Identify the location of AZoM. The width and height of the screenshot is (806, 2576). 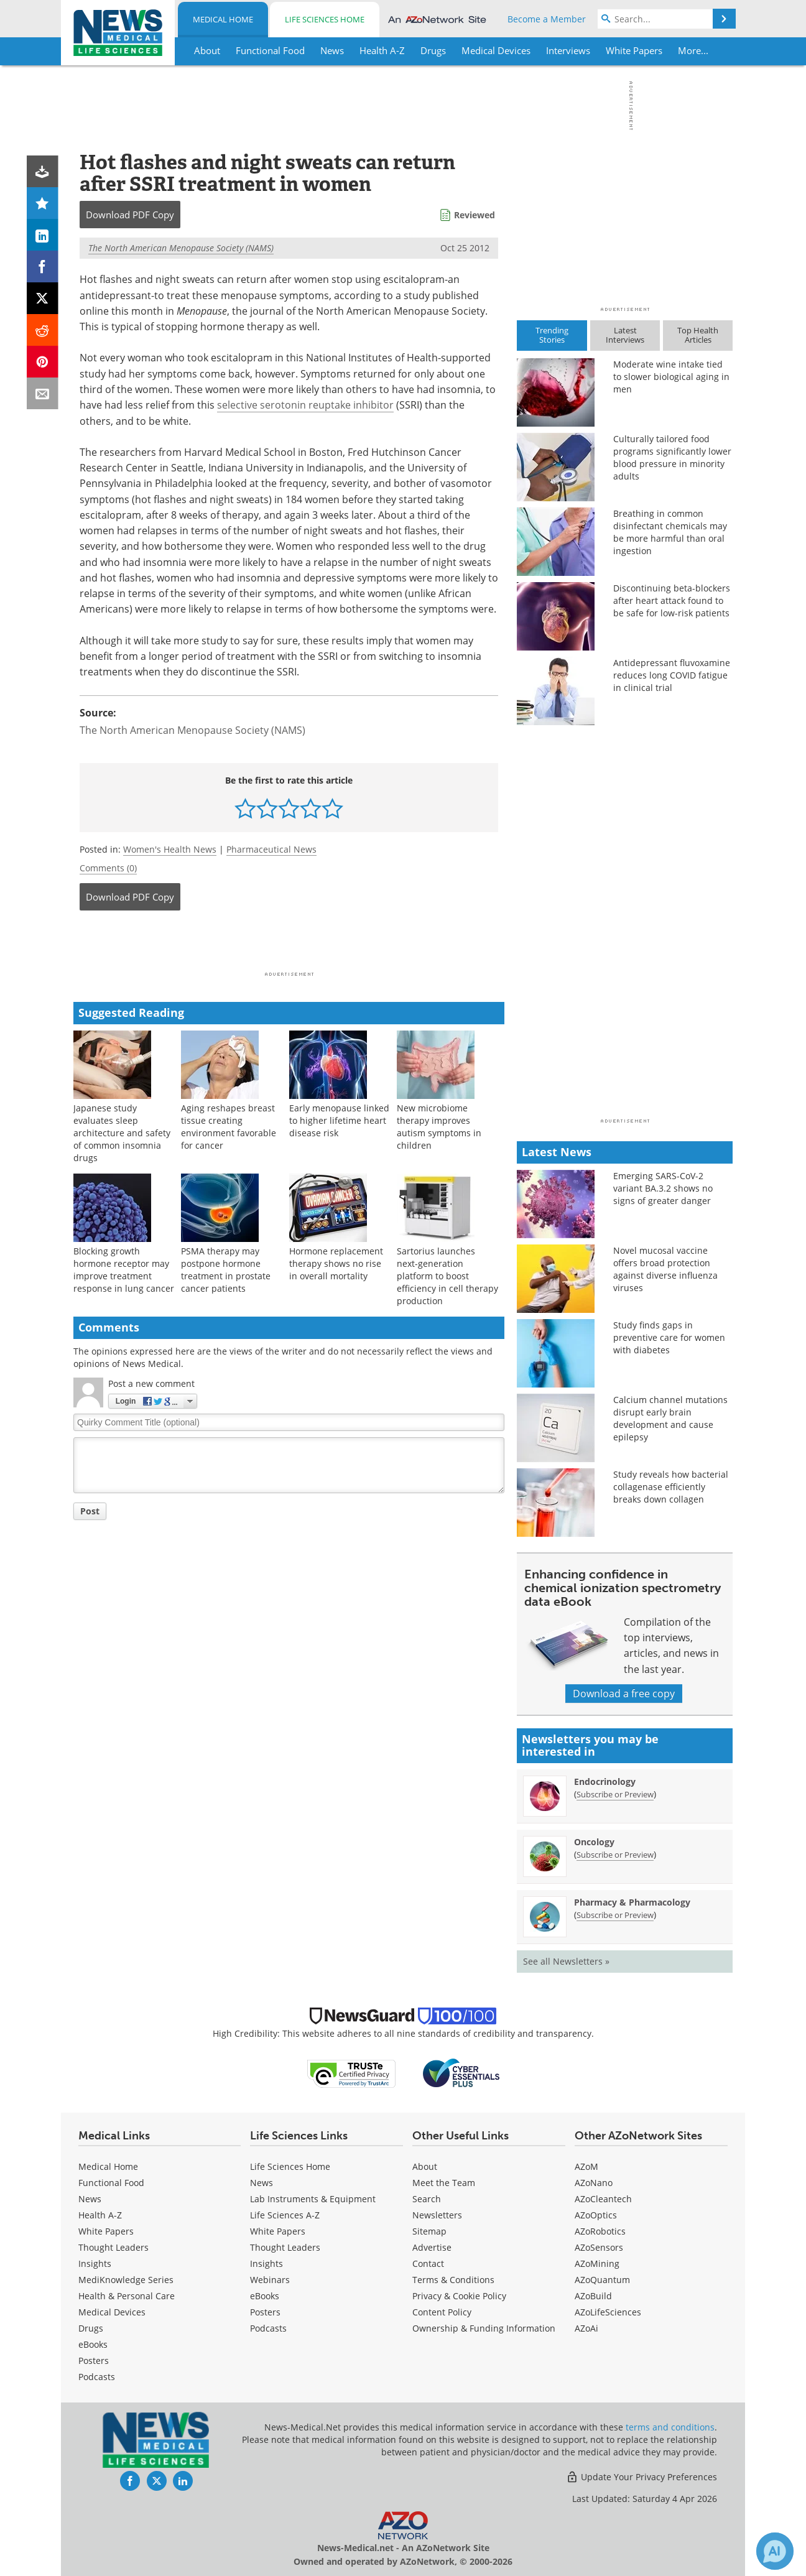
(586, 2166).